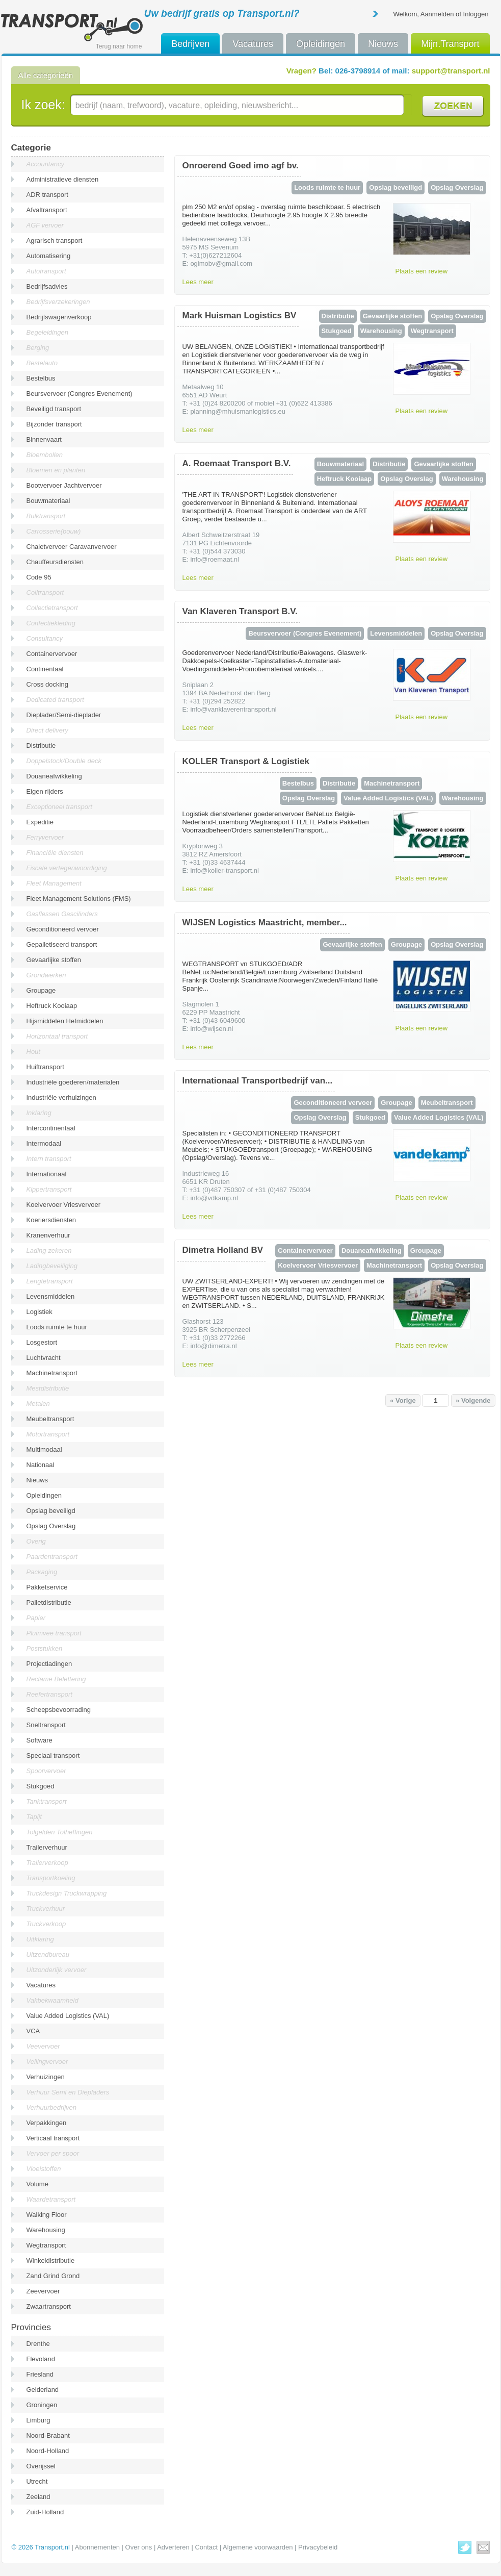 This screenshot has height=2576, width=501. What do you see at coordinates (57, 1970) in the screenshot?
I see `Uitzonderlijk vervoer` at bounding box center [57, 1970].